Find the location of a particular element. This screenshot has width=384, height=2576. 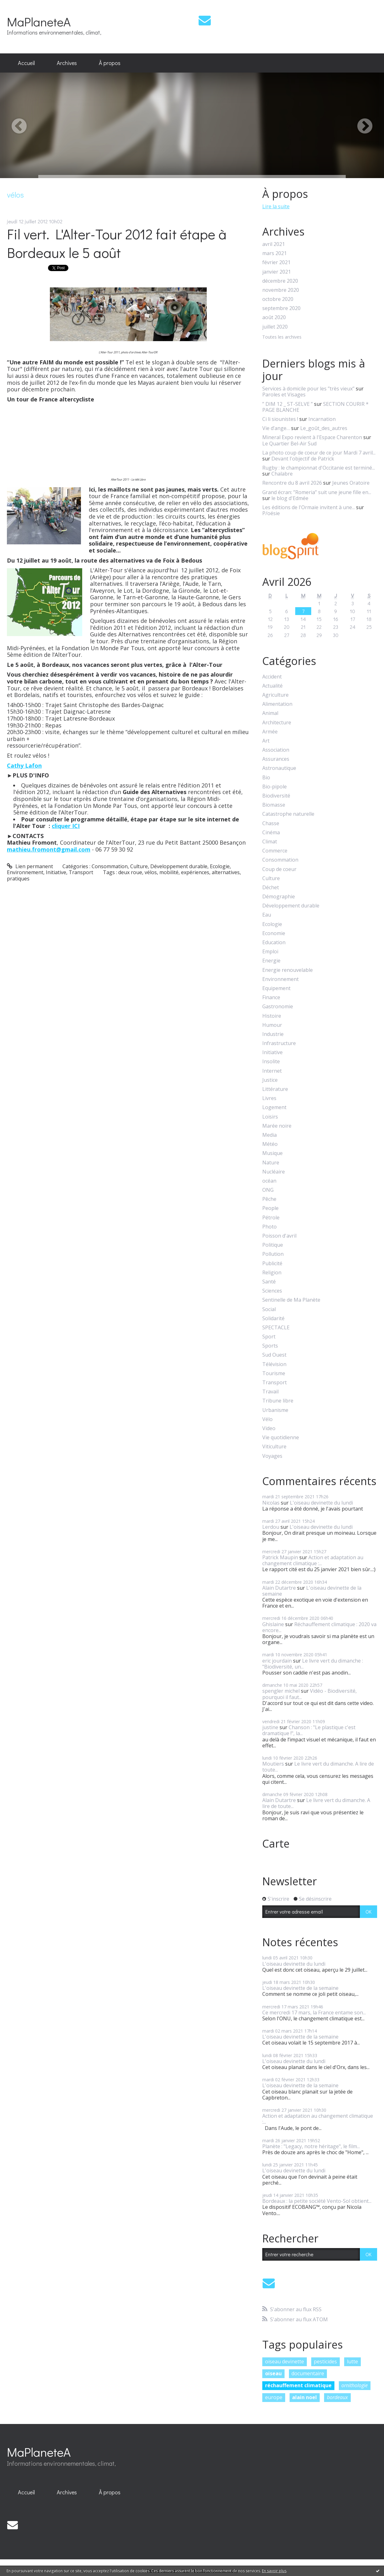

Insolite is located at coordinates (271, 1062).